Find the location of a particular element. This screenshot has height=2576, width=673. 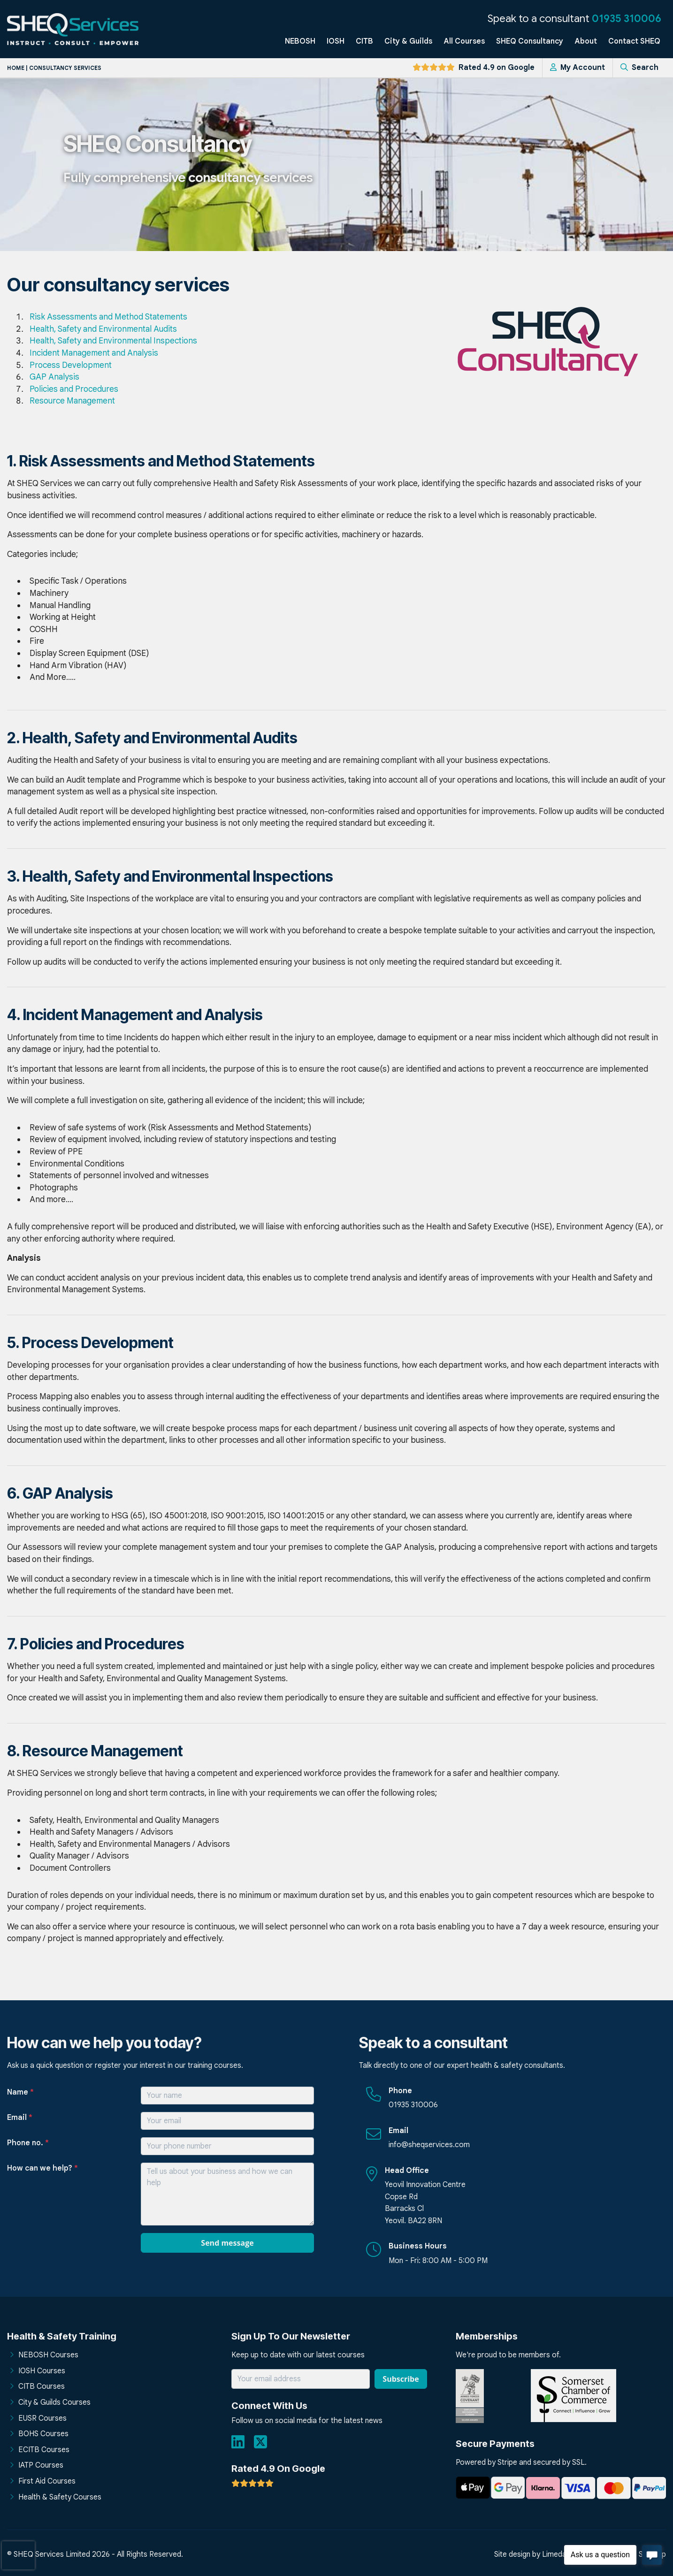

BOHS Courses is located at coordinates (43, 2434).